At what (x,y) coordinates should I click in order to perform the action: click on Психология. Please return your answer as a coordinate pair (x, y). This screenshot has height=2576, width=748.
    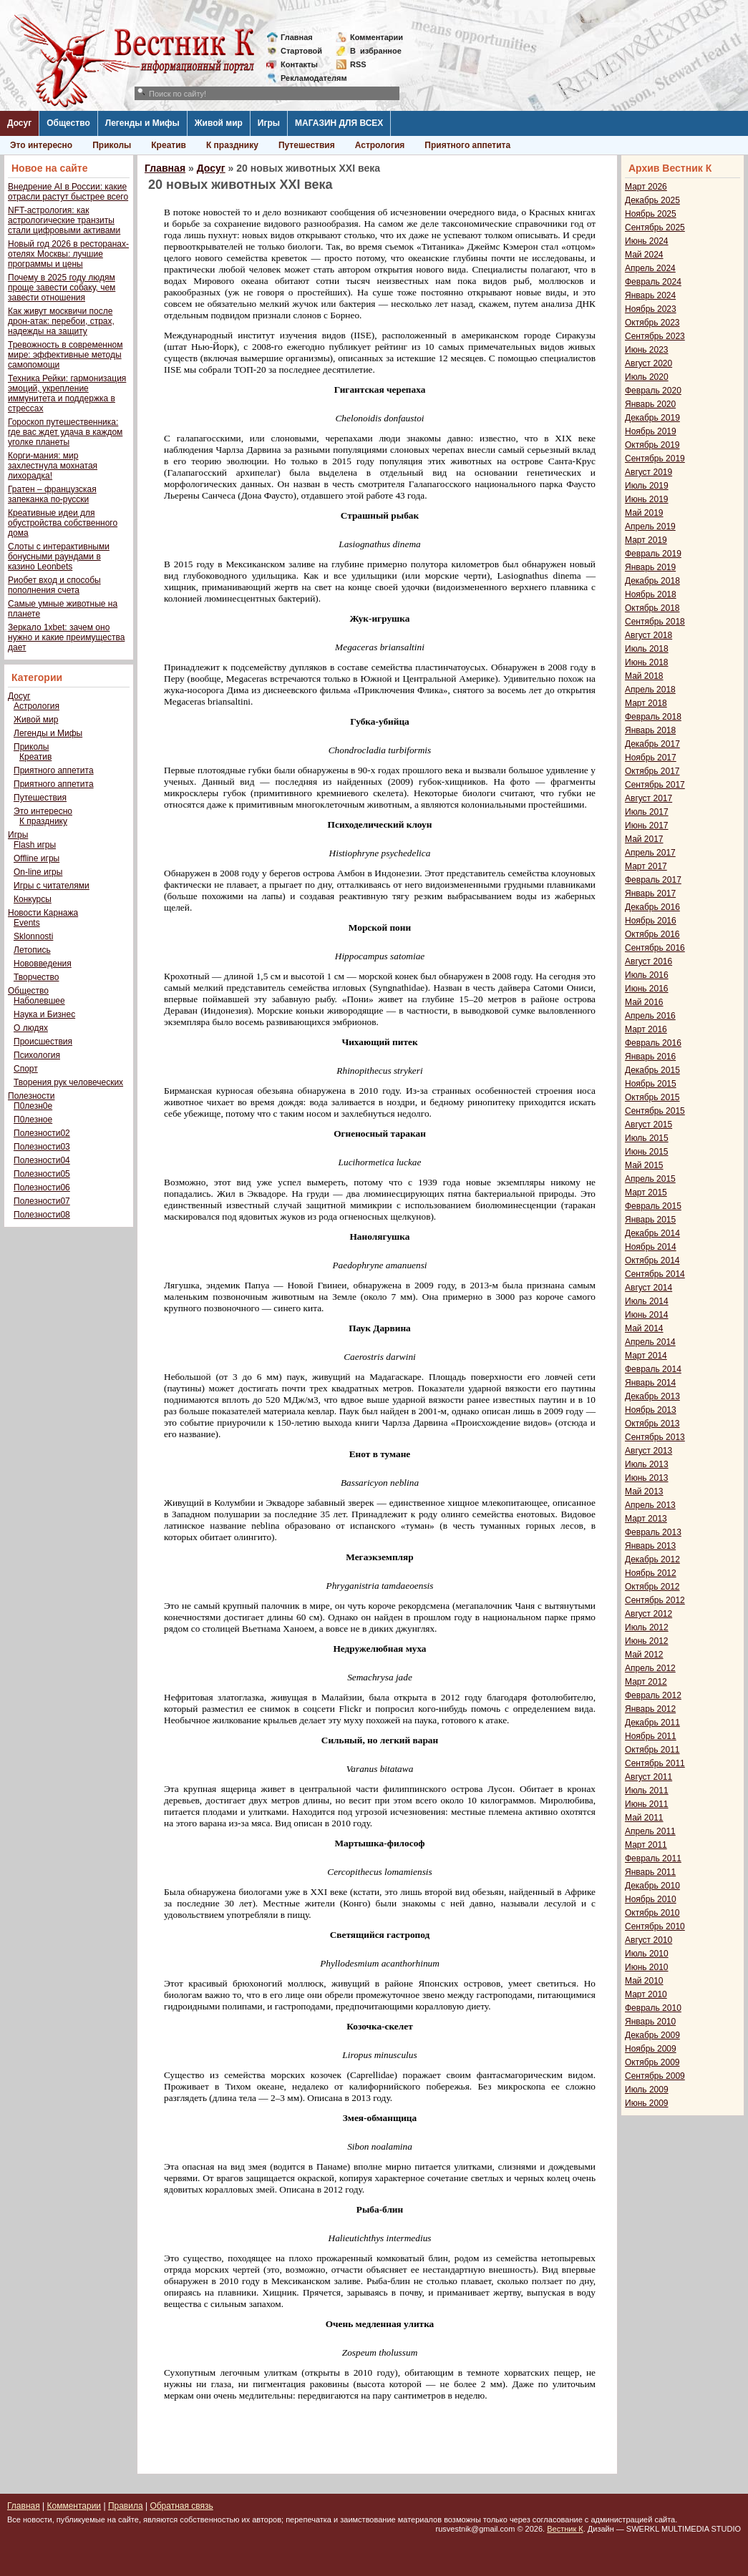
    Looking at the image, I should click on (37, 1055).